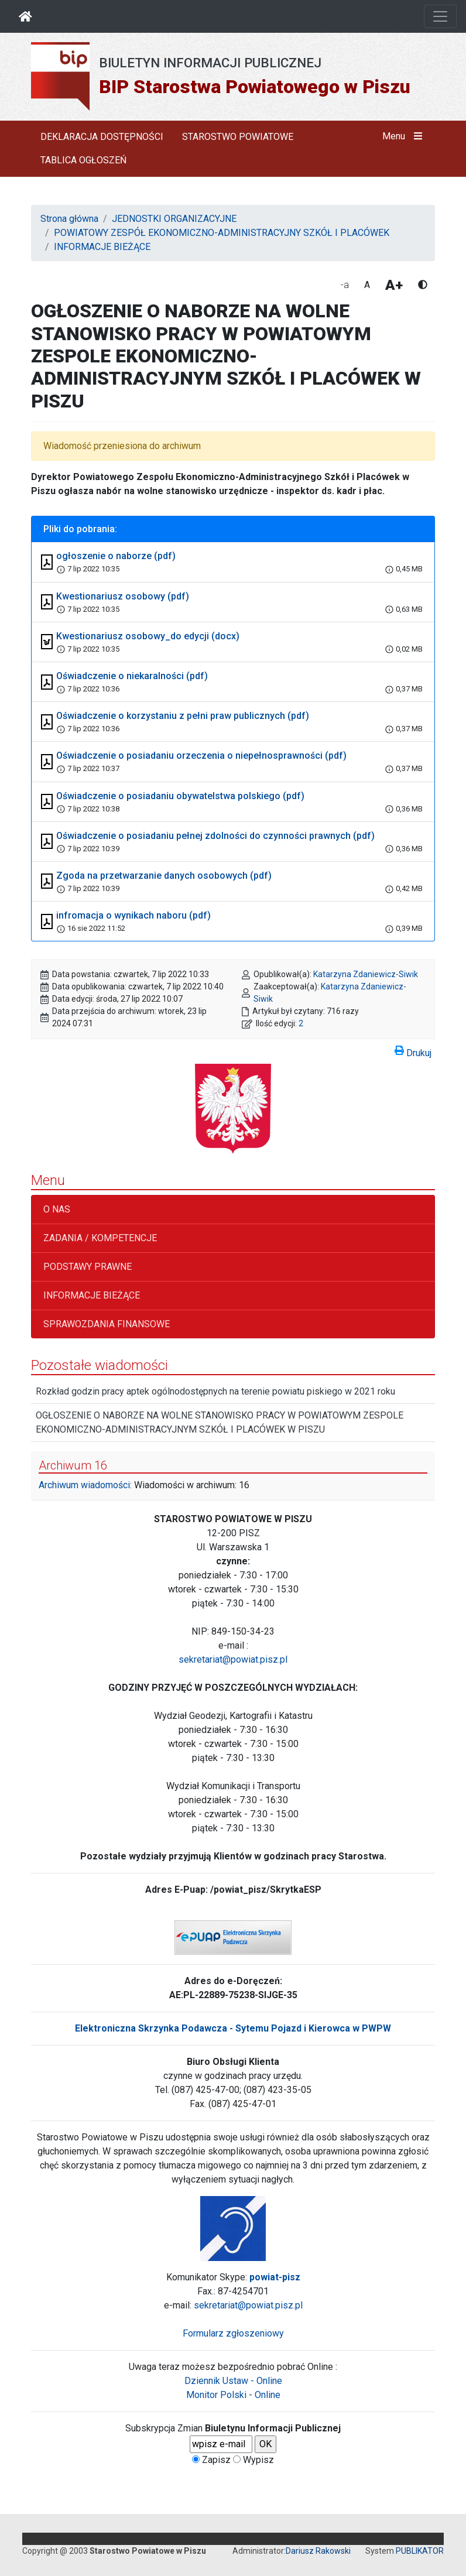  I want to click on A+, so click(394, 285).